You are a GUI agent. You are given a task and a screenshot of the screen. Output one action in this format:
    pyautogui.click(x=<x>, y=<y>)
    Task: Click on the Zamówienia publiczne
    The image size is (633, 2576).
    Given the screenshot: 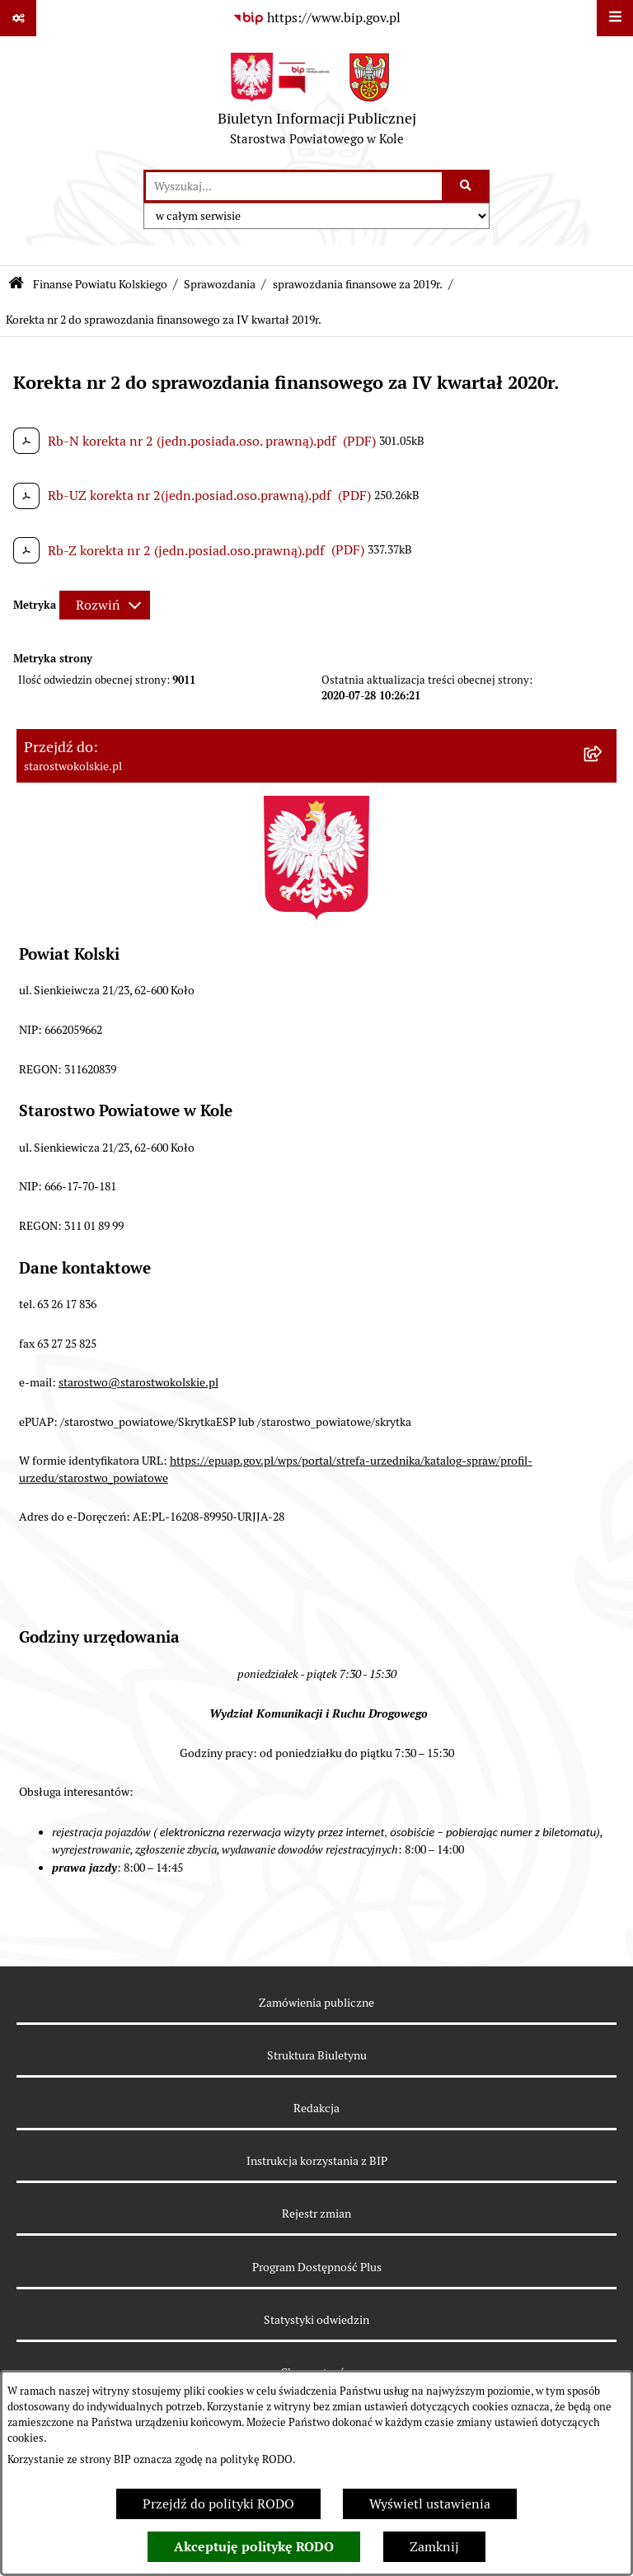 What is the action you would take?
    pyautogui.click(x=316, y=2002)
    